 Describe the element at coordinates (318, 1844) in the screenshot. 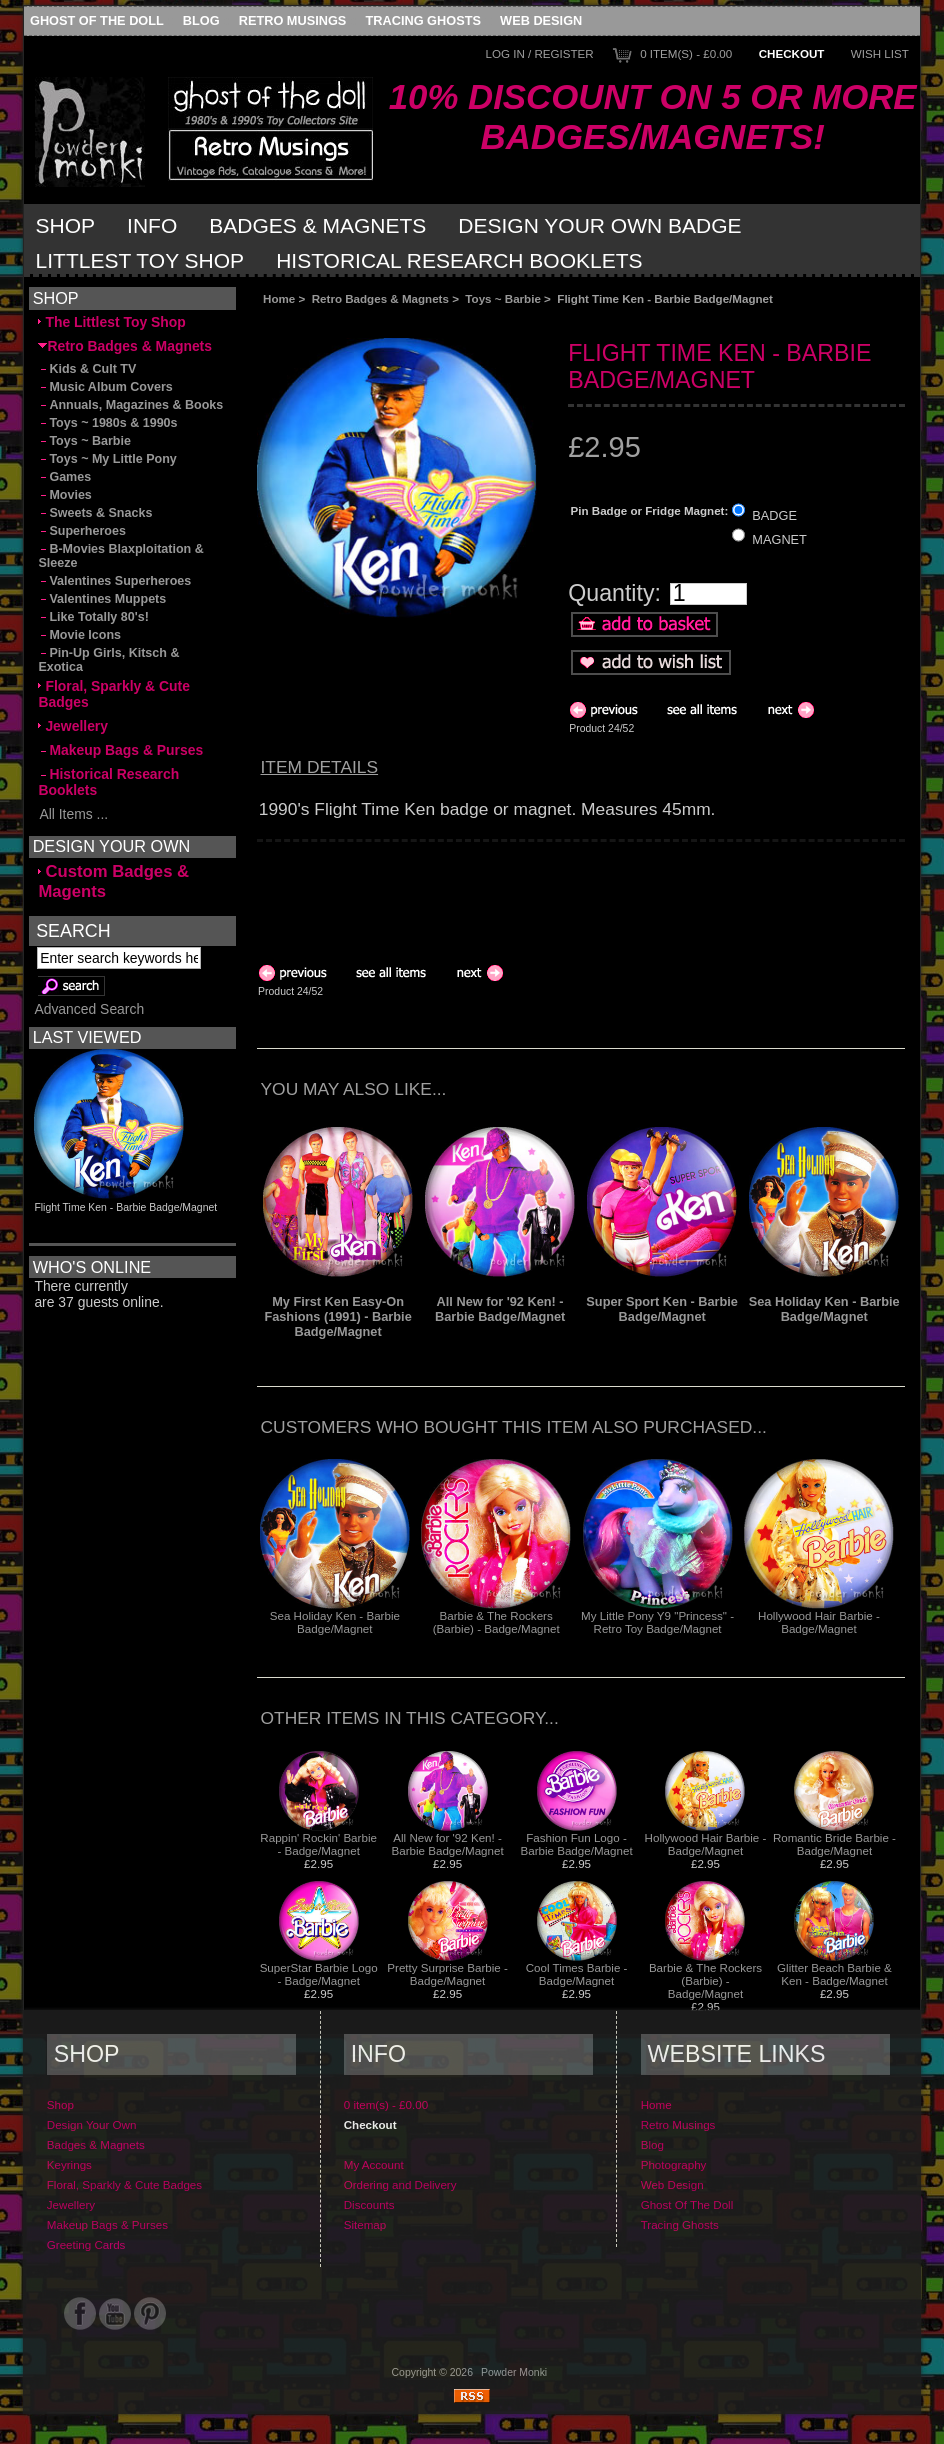

I see `Rappin' Rockin' Barbie - Badge/Magnet` at that location.